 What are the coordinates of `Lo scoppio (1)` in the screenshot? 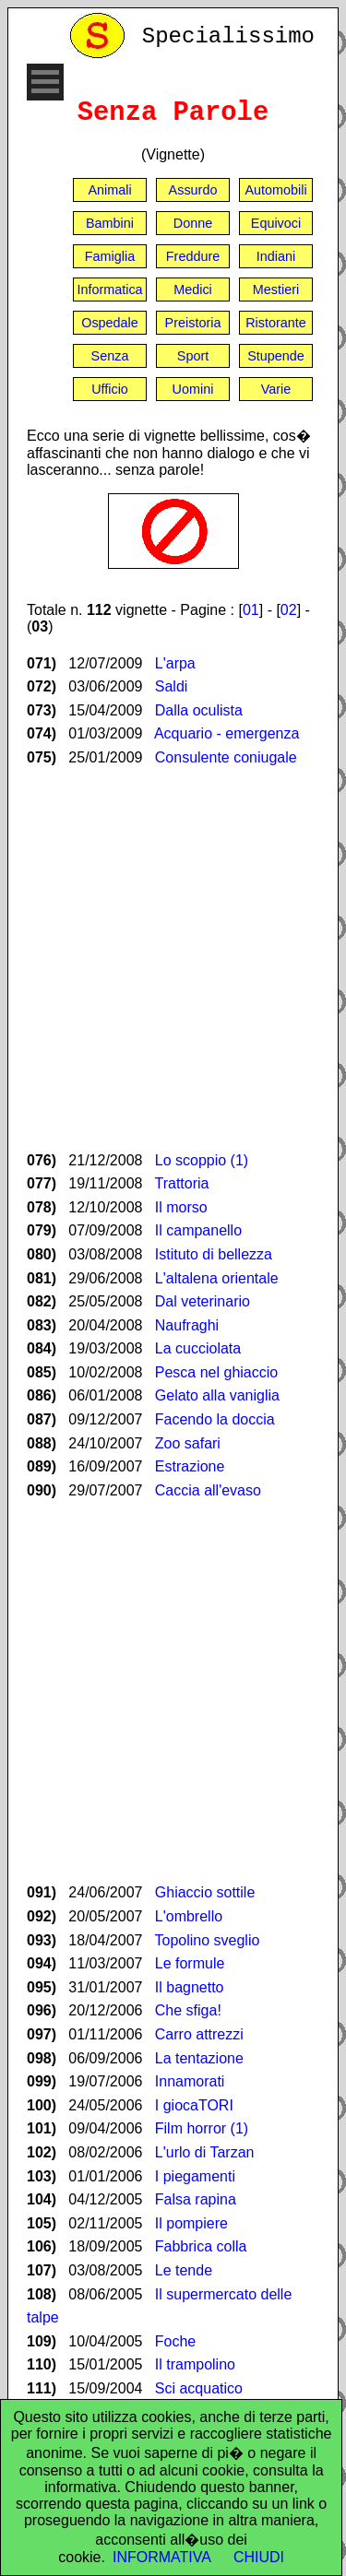 It's located at (201, 1160).